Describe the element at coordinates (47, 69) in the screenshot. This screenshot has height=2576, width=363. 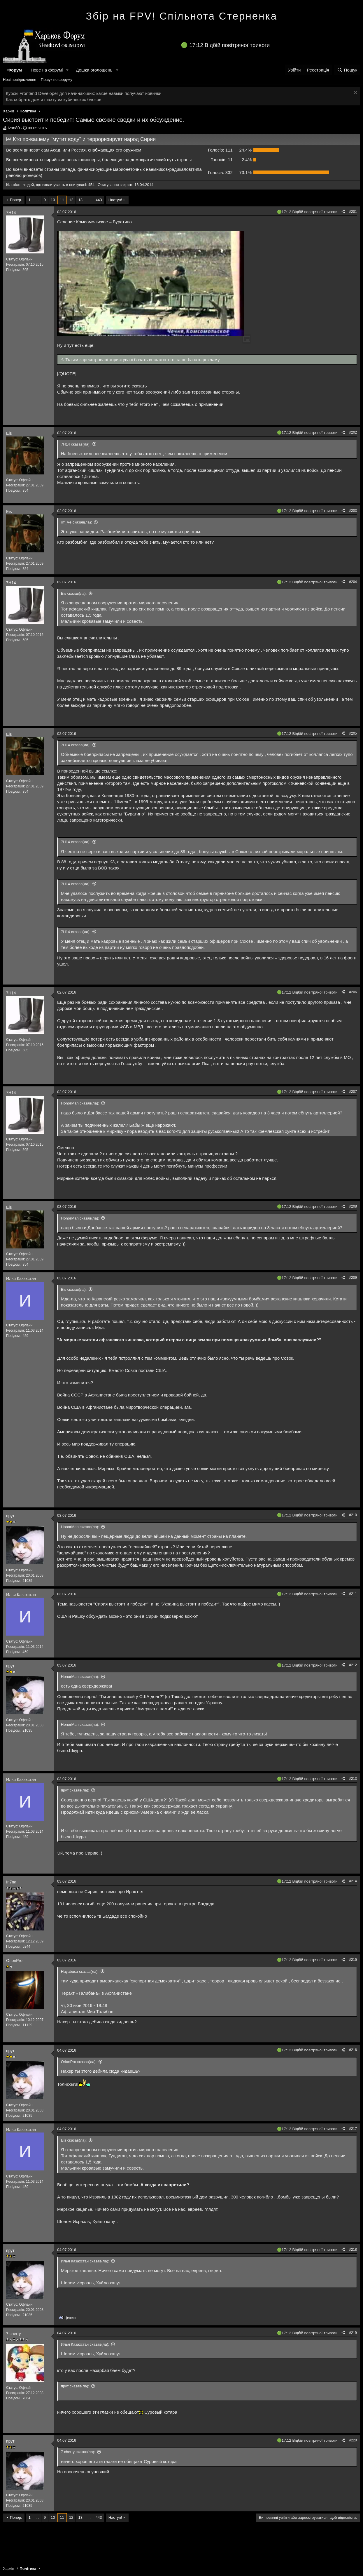
I see `Нове на форумі` at that location.